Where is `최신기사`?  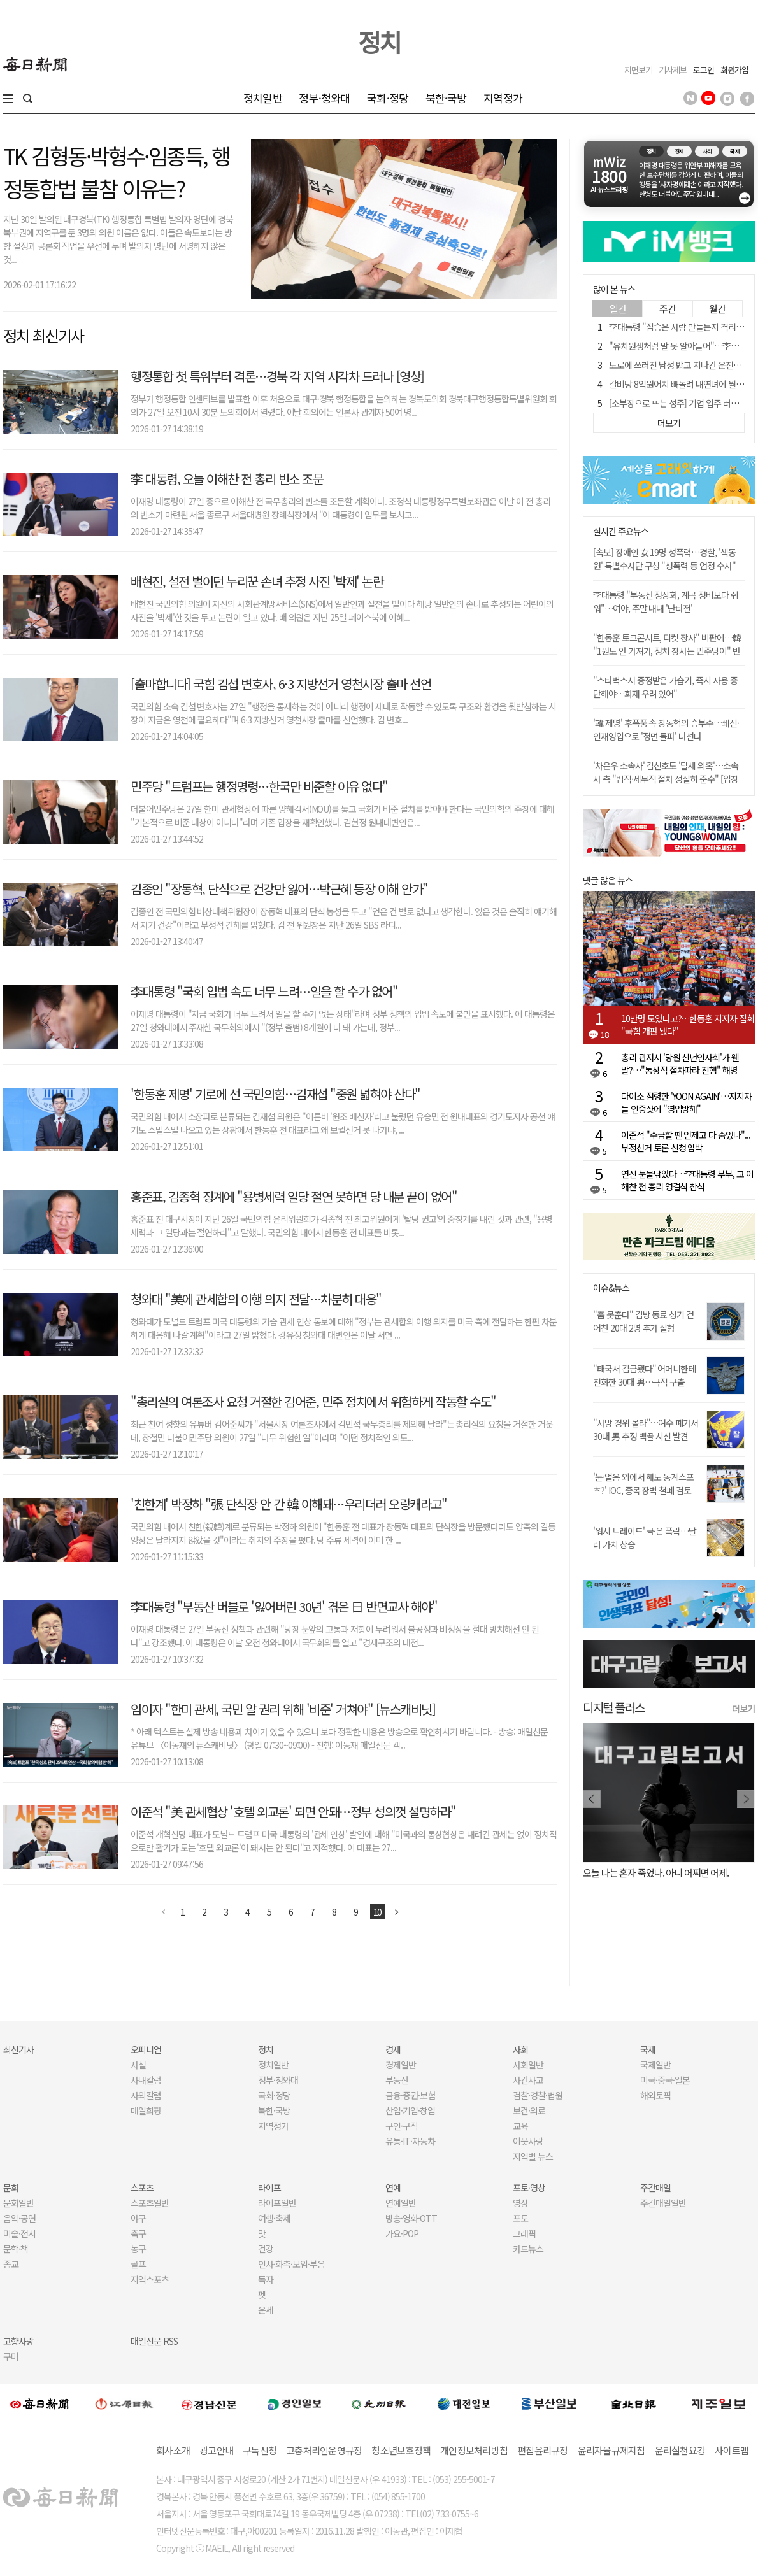 최신기사 is located at coordinates (18, 2049).